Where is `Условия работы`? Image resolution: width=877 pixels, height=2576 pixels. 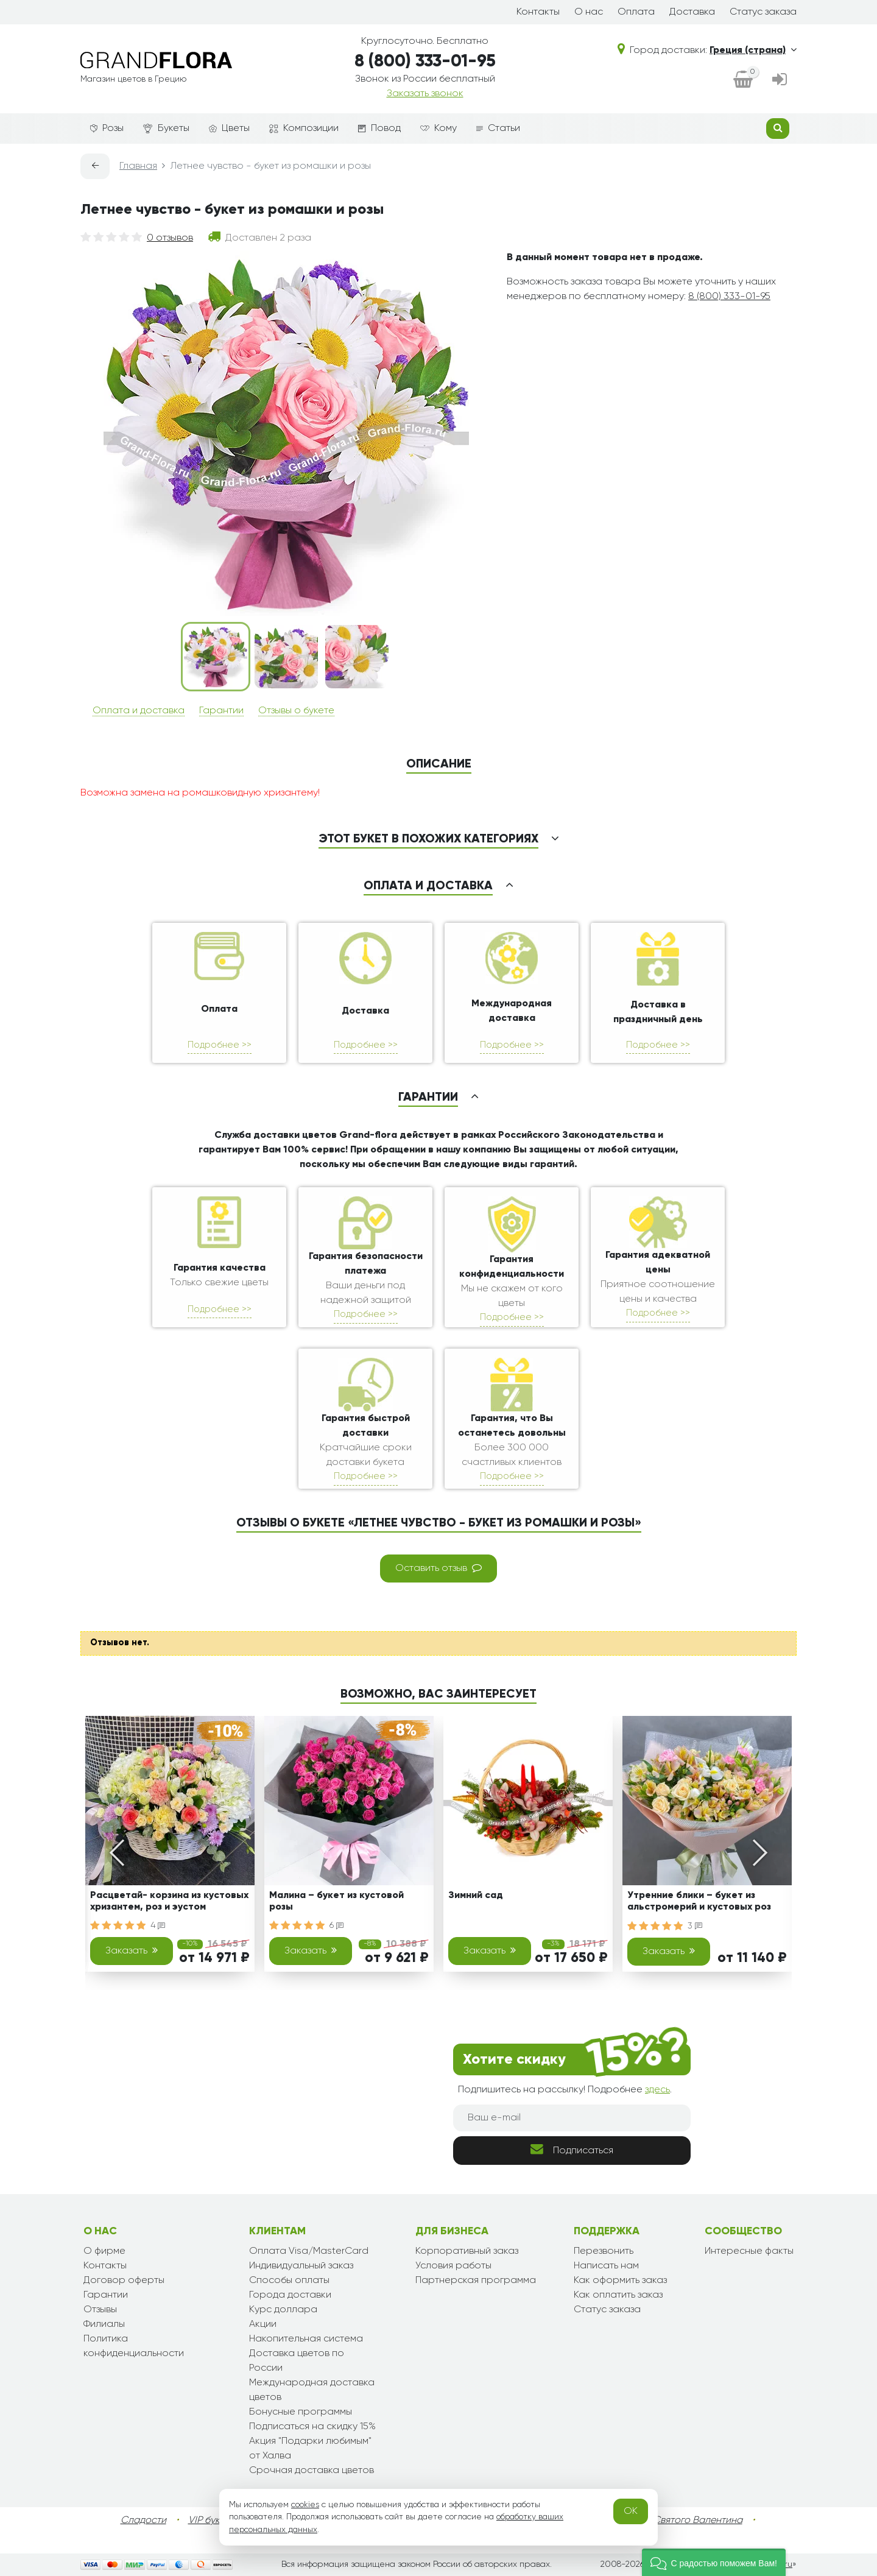 Условия работы is located at coordinates (453, 2266).